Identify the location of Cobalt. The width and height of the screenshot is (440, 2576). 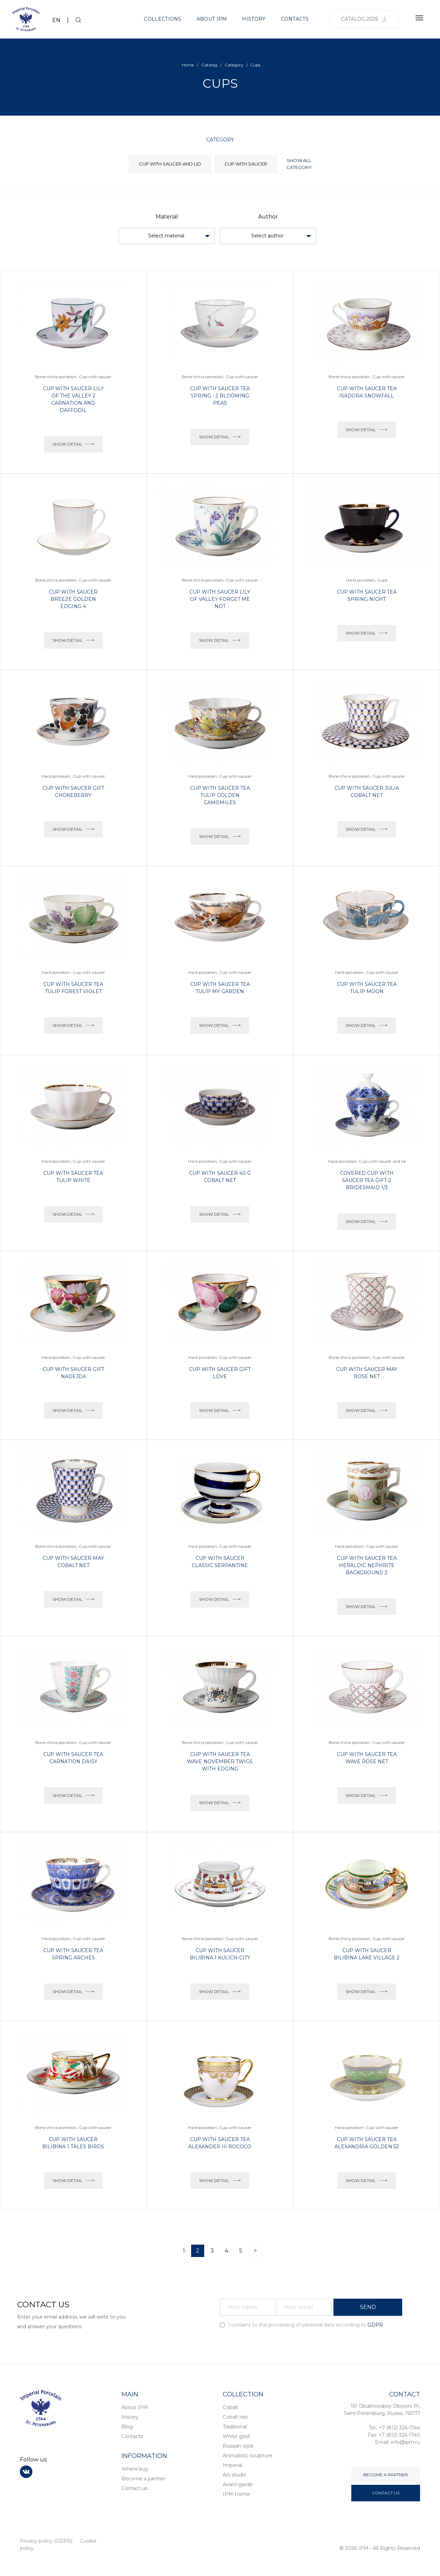
(230, 2407).